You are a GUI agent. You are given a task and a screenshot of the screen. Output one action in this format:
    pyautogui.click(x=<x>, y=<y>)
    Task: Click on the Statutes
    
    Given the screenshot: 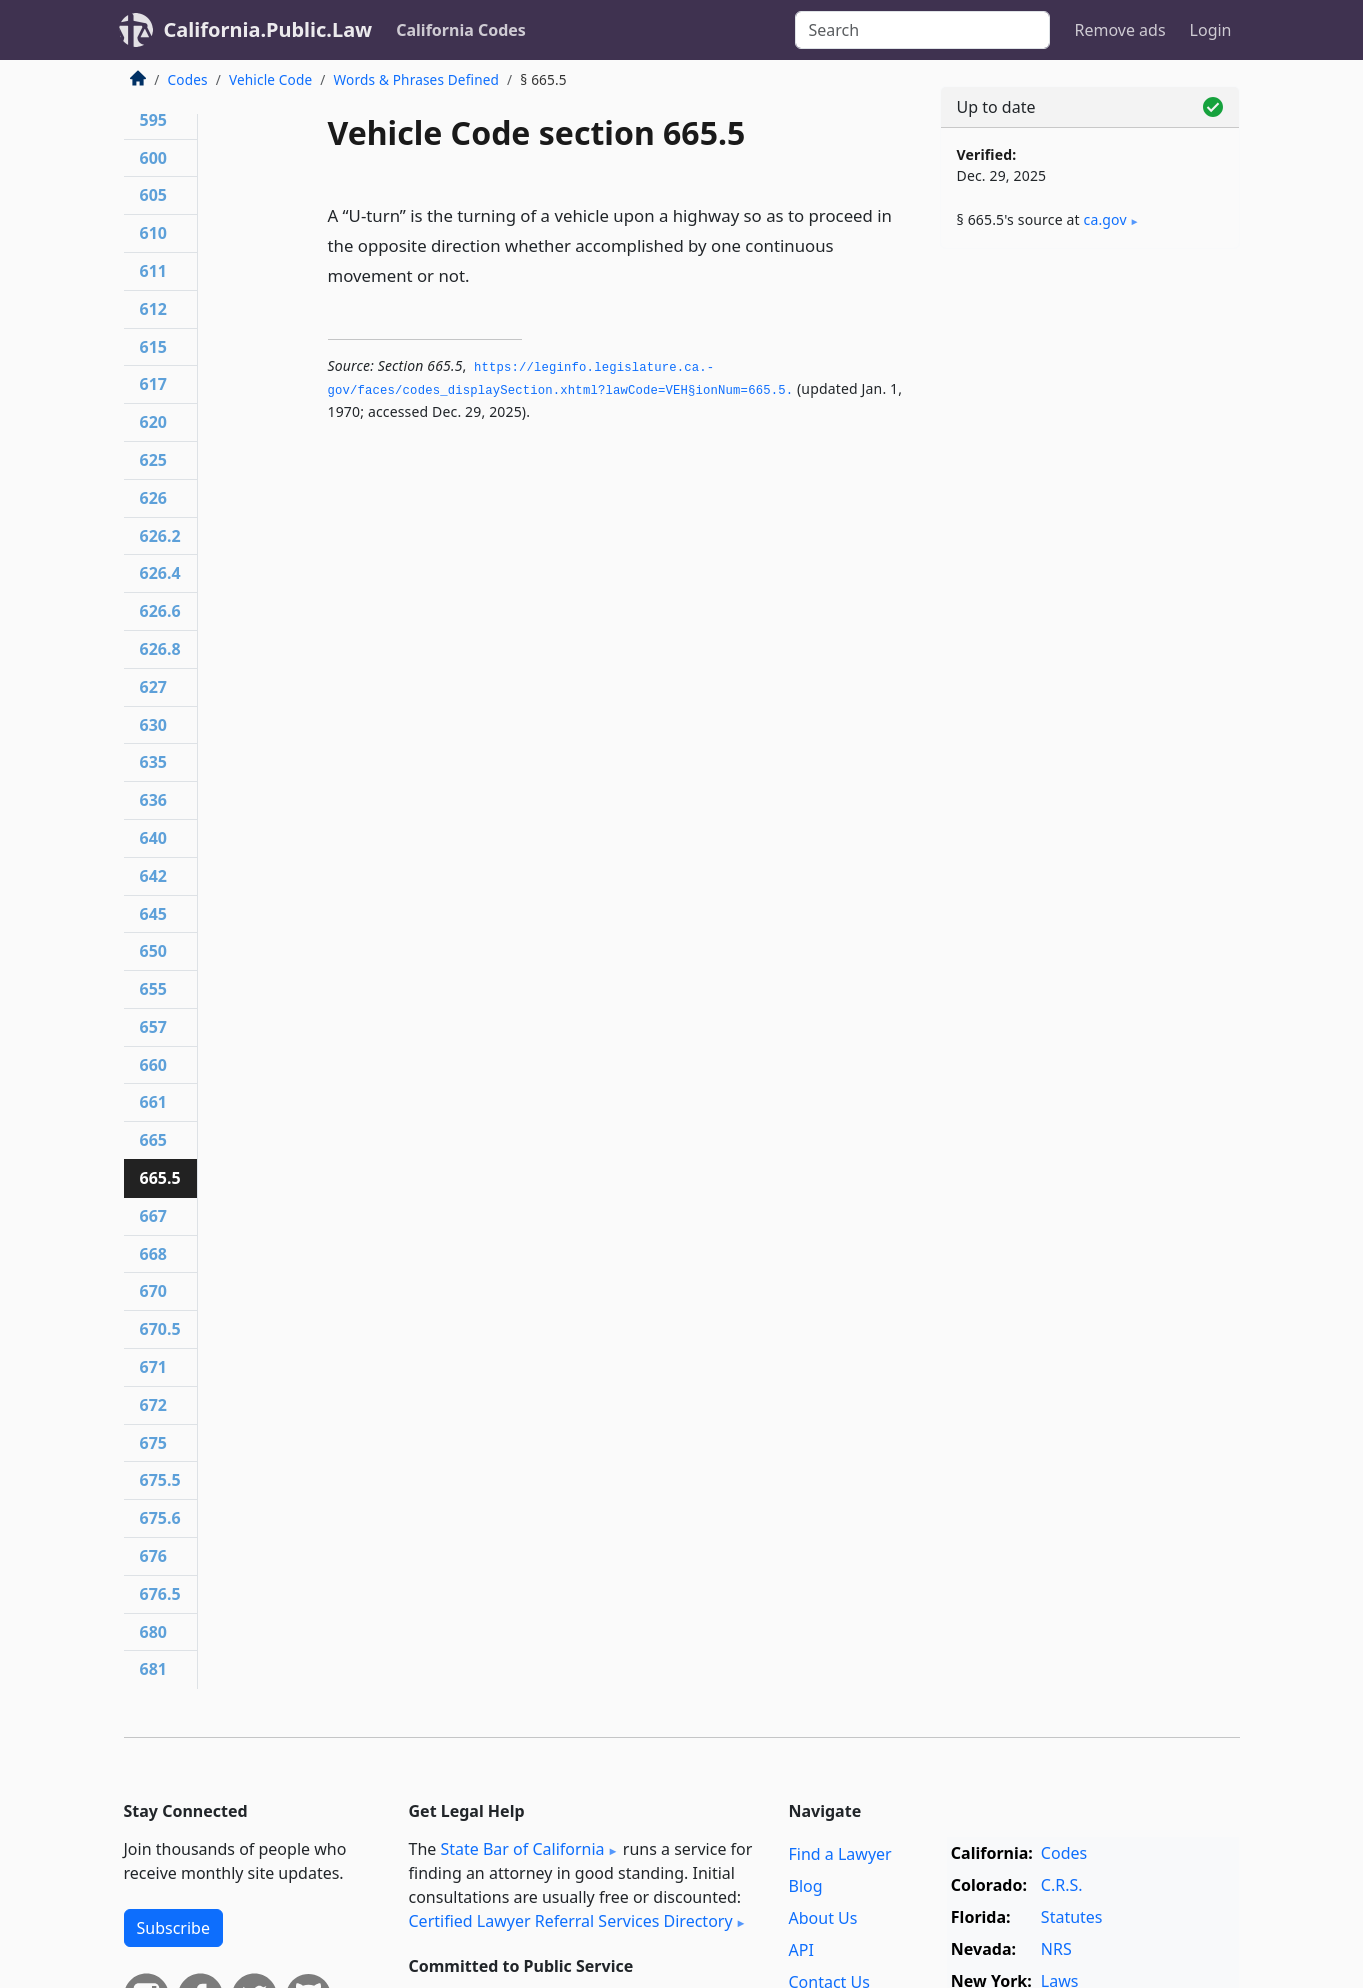 What is the action you would take?
    pyautogui.click(x=1072, y=1917)
    